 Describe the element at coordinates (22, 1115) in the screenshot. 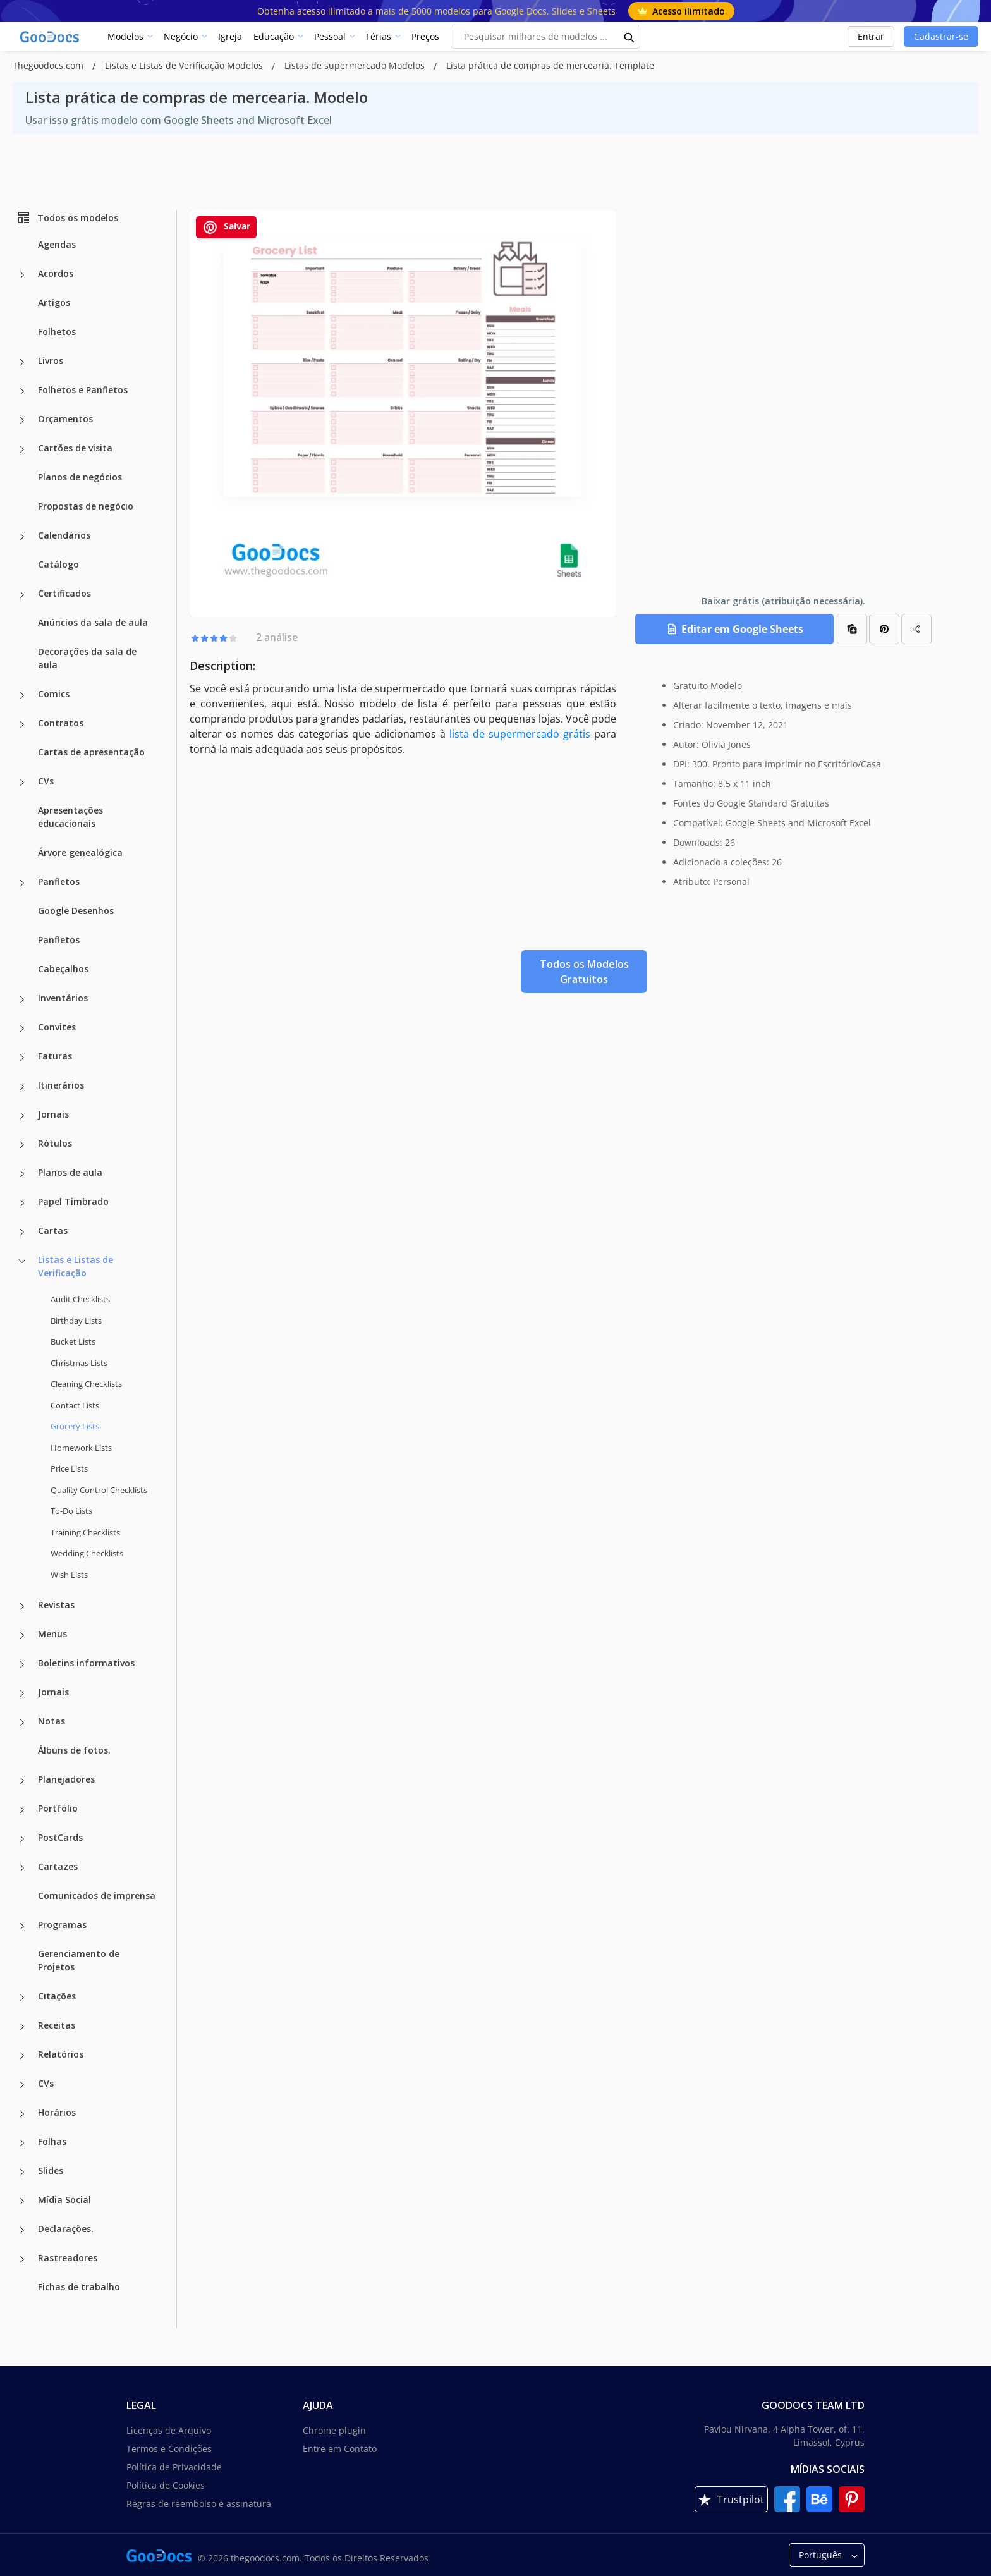

I see `[Jornais more categories]` at that location.